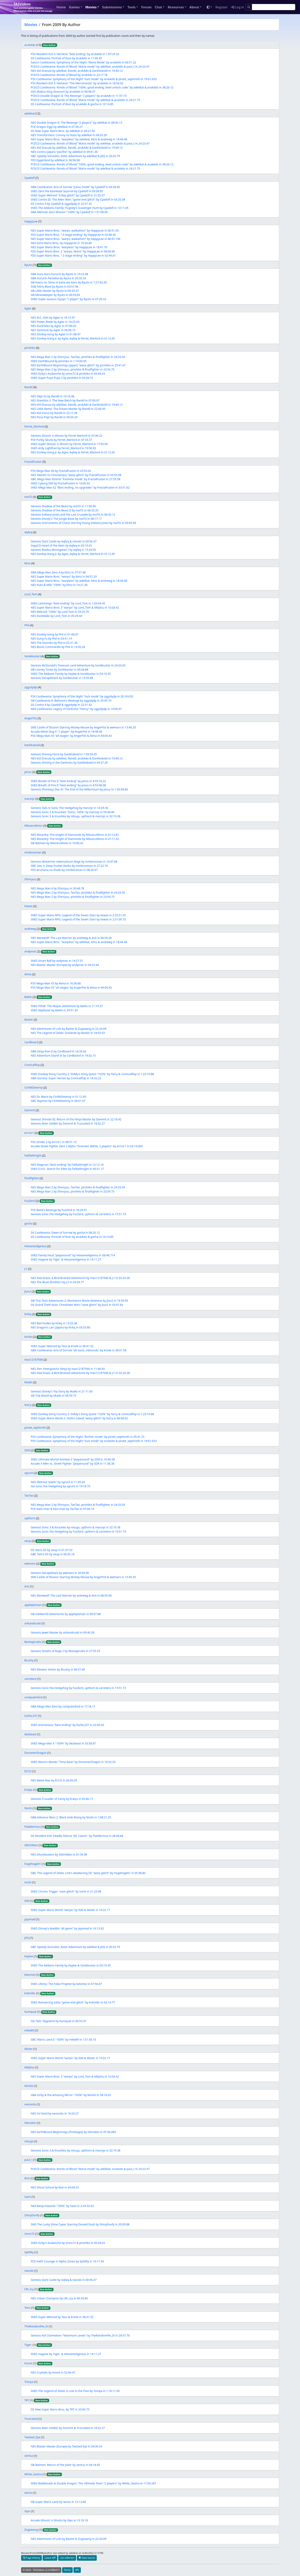 This screenshot has height=2576, width=300. What do you see at coordinates (68, 1033) in the screenshot?
I see `NES The Legend of Zelda: Outlands by Baxter in 18:53.03` at bounding box center [68, 1033].